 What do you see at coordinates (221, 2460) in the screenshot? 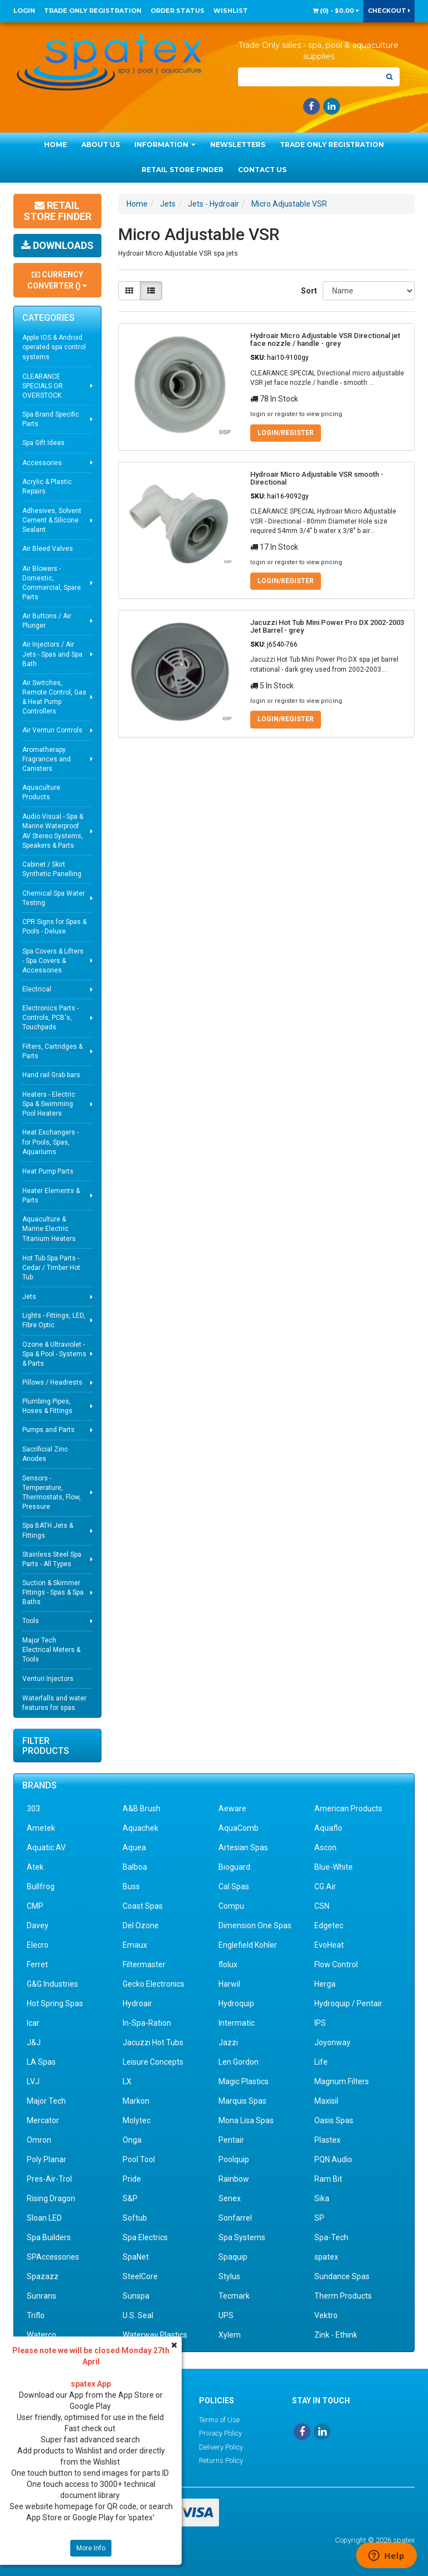
I see `Returns Policy` at bounding box center [221, 2460].